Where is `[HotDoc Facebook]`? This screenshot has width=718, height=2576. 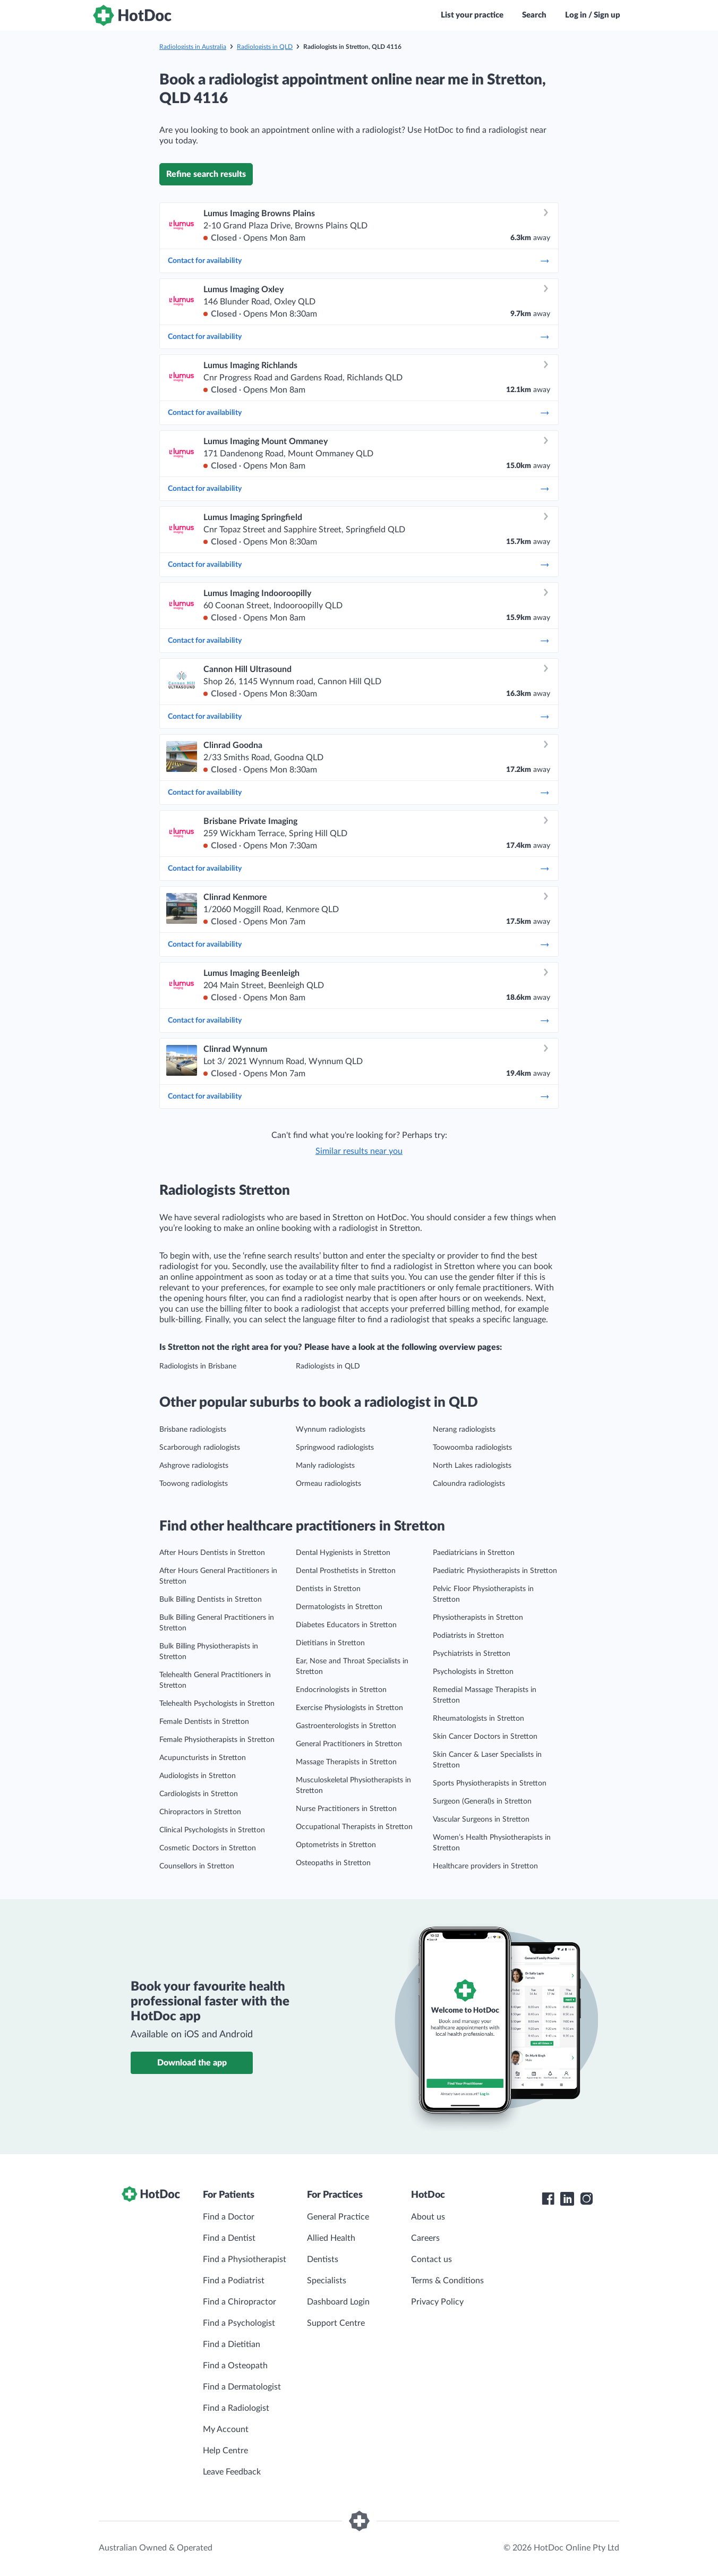
[HotDoc Facebook] is located at coordinates (548, 2199).